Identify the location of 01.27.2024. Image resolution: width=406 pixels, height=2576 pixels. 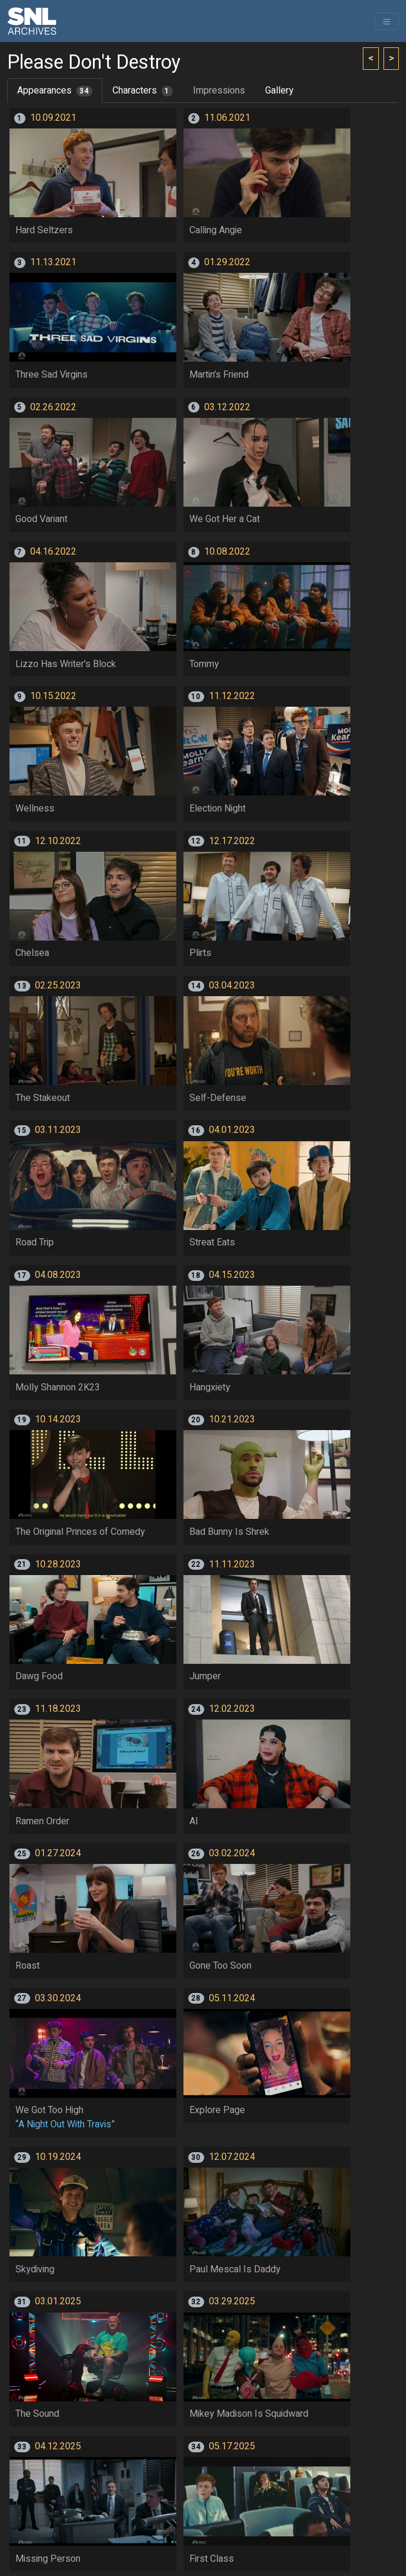
(58, 1853).